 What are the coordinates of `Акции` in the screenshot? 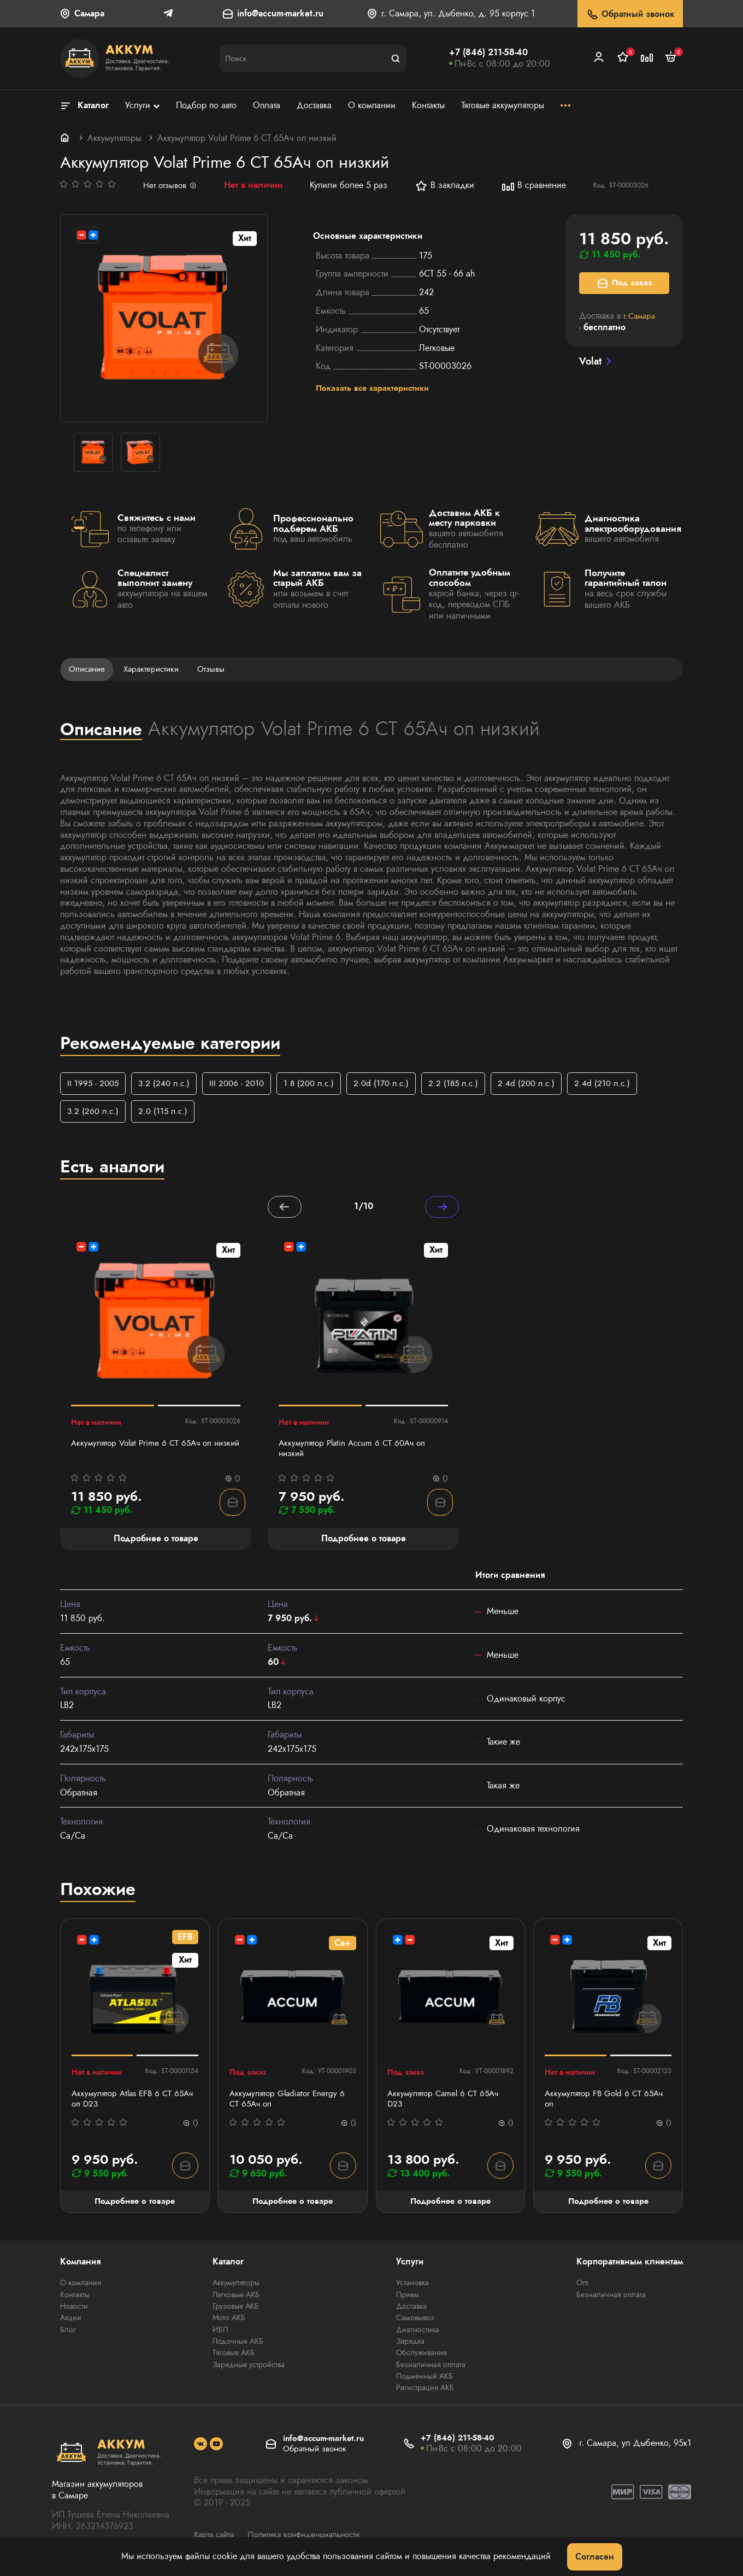 It's located at (70, 2321).